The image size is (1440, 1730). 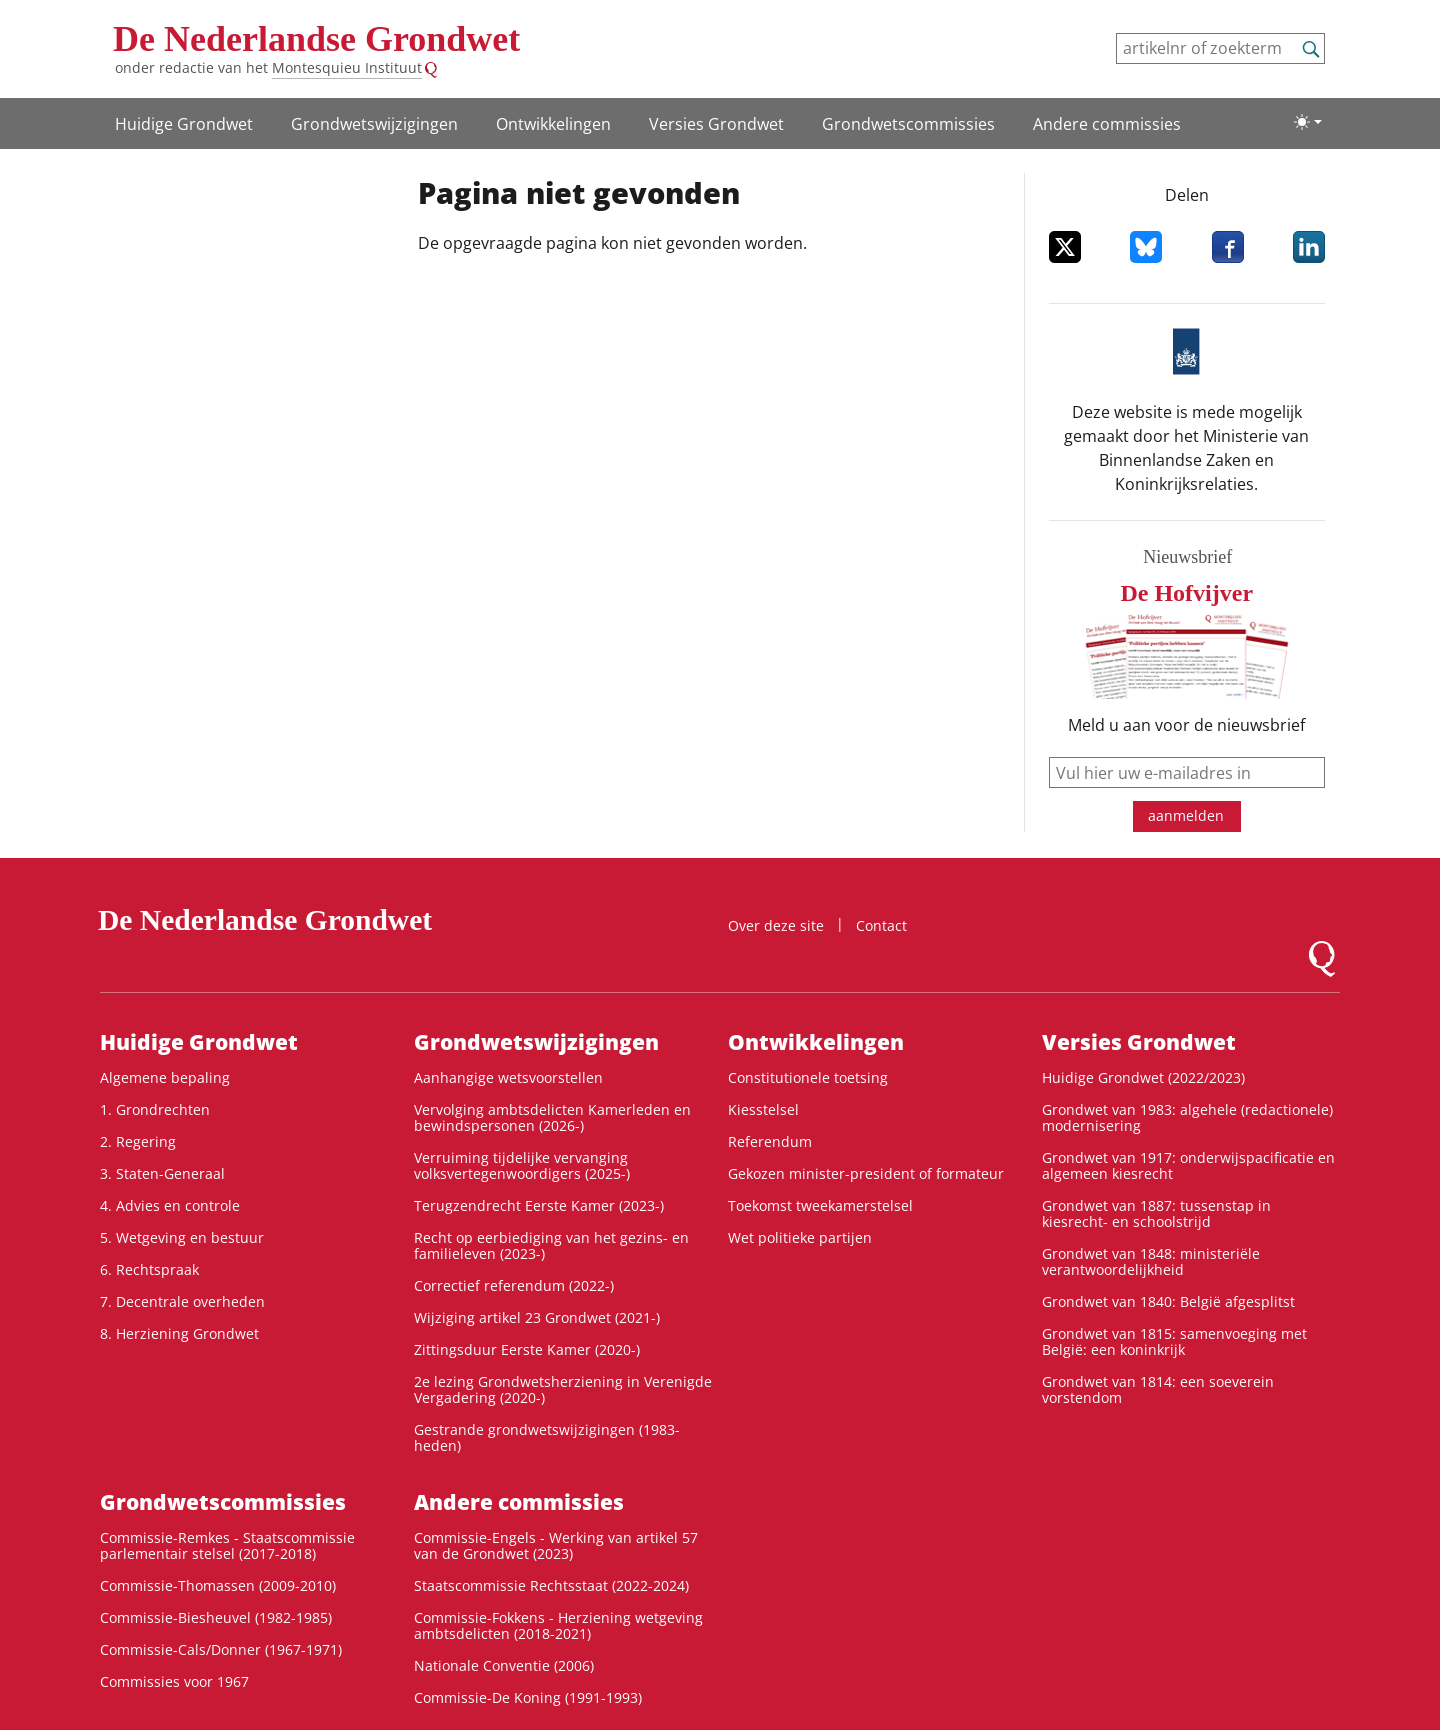 I want to click on Grondwet van 1848: ministeriële verantwoordelijkheid, so click(x=1151, y=1261).